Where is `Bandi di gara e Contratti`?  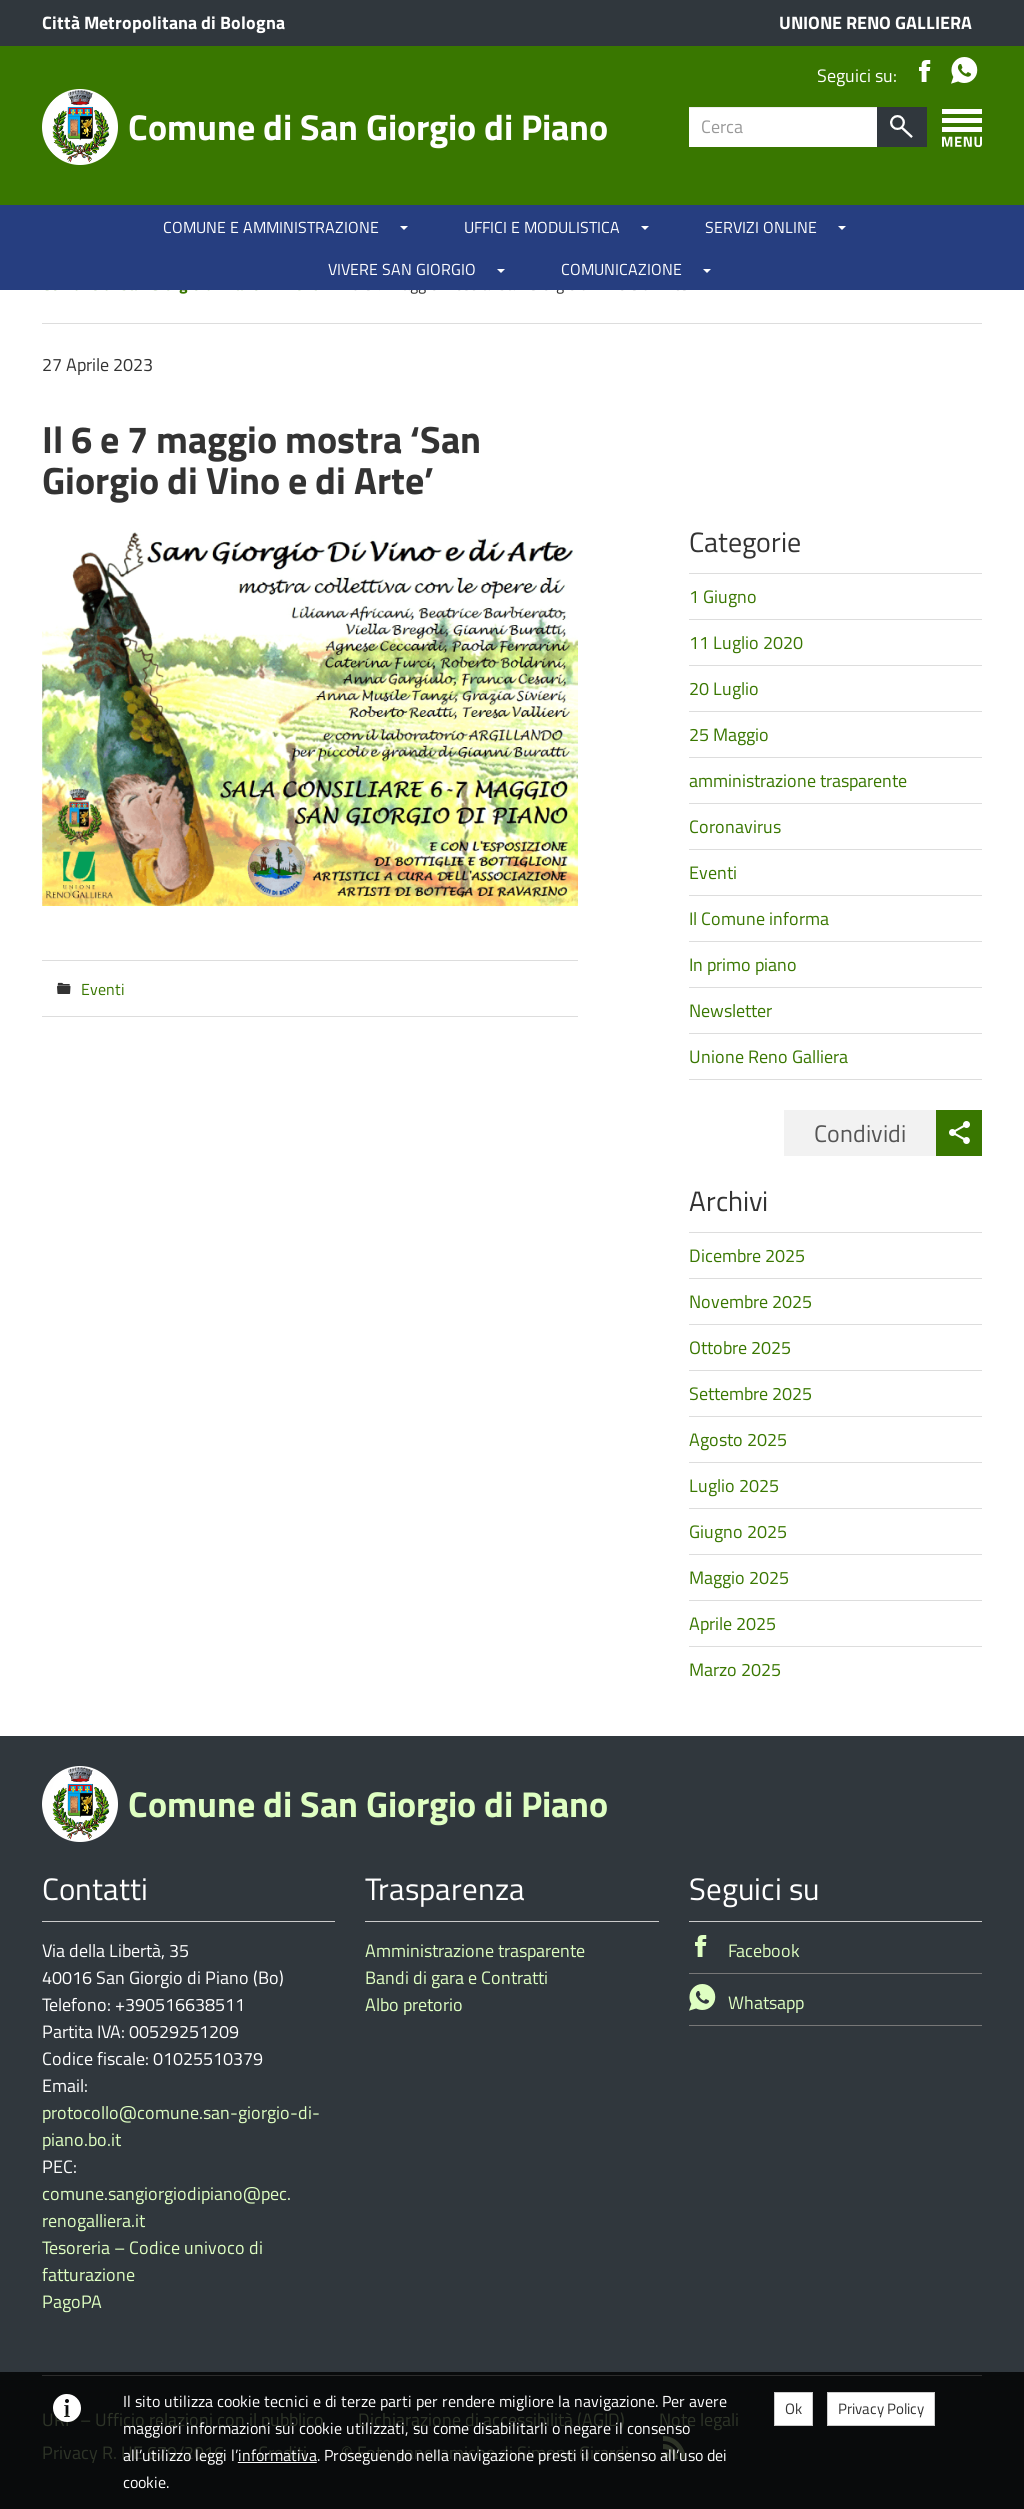 Bandi di gara e Contratti is located at coordinates (456, 1977).